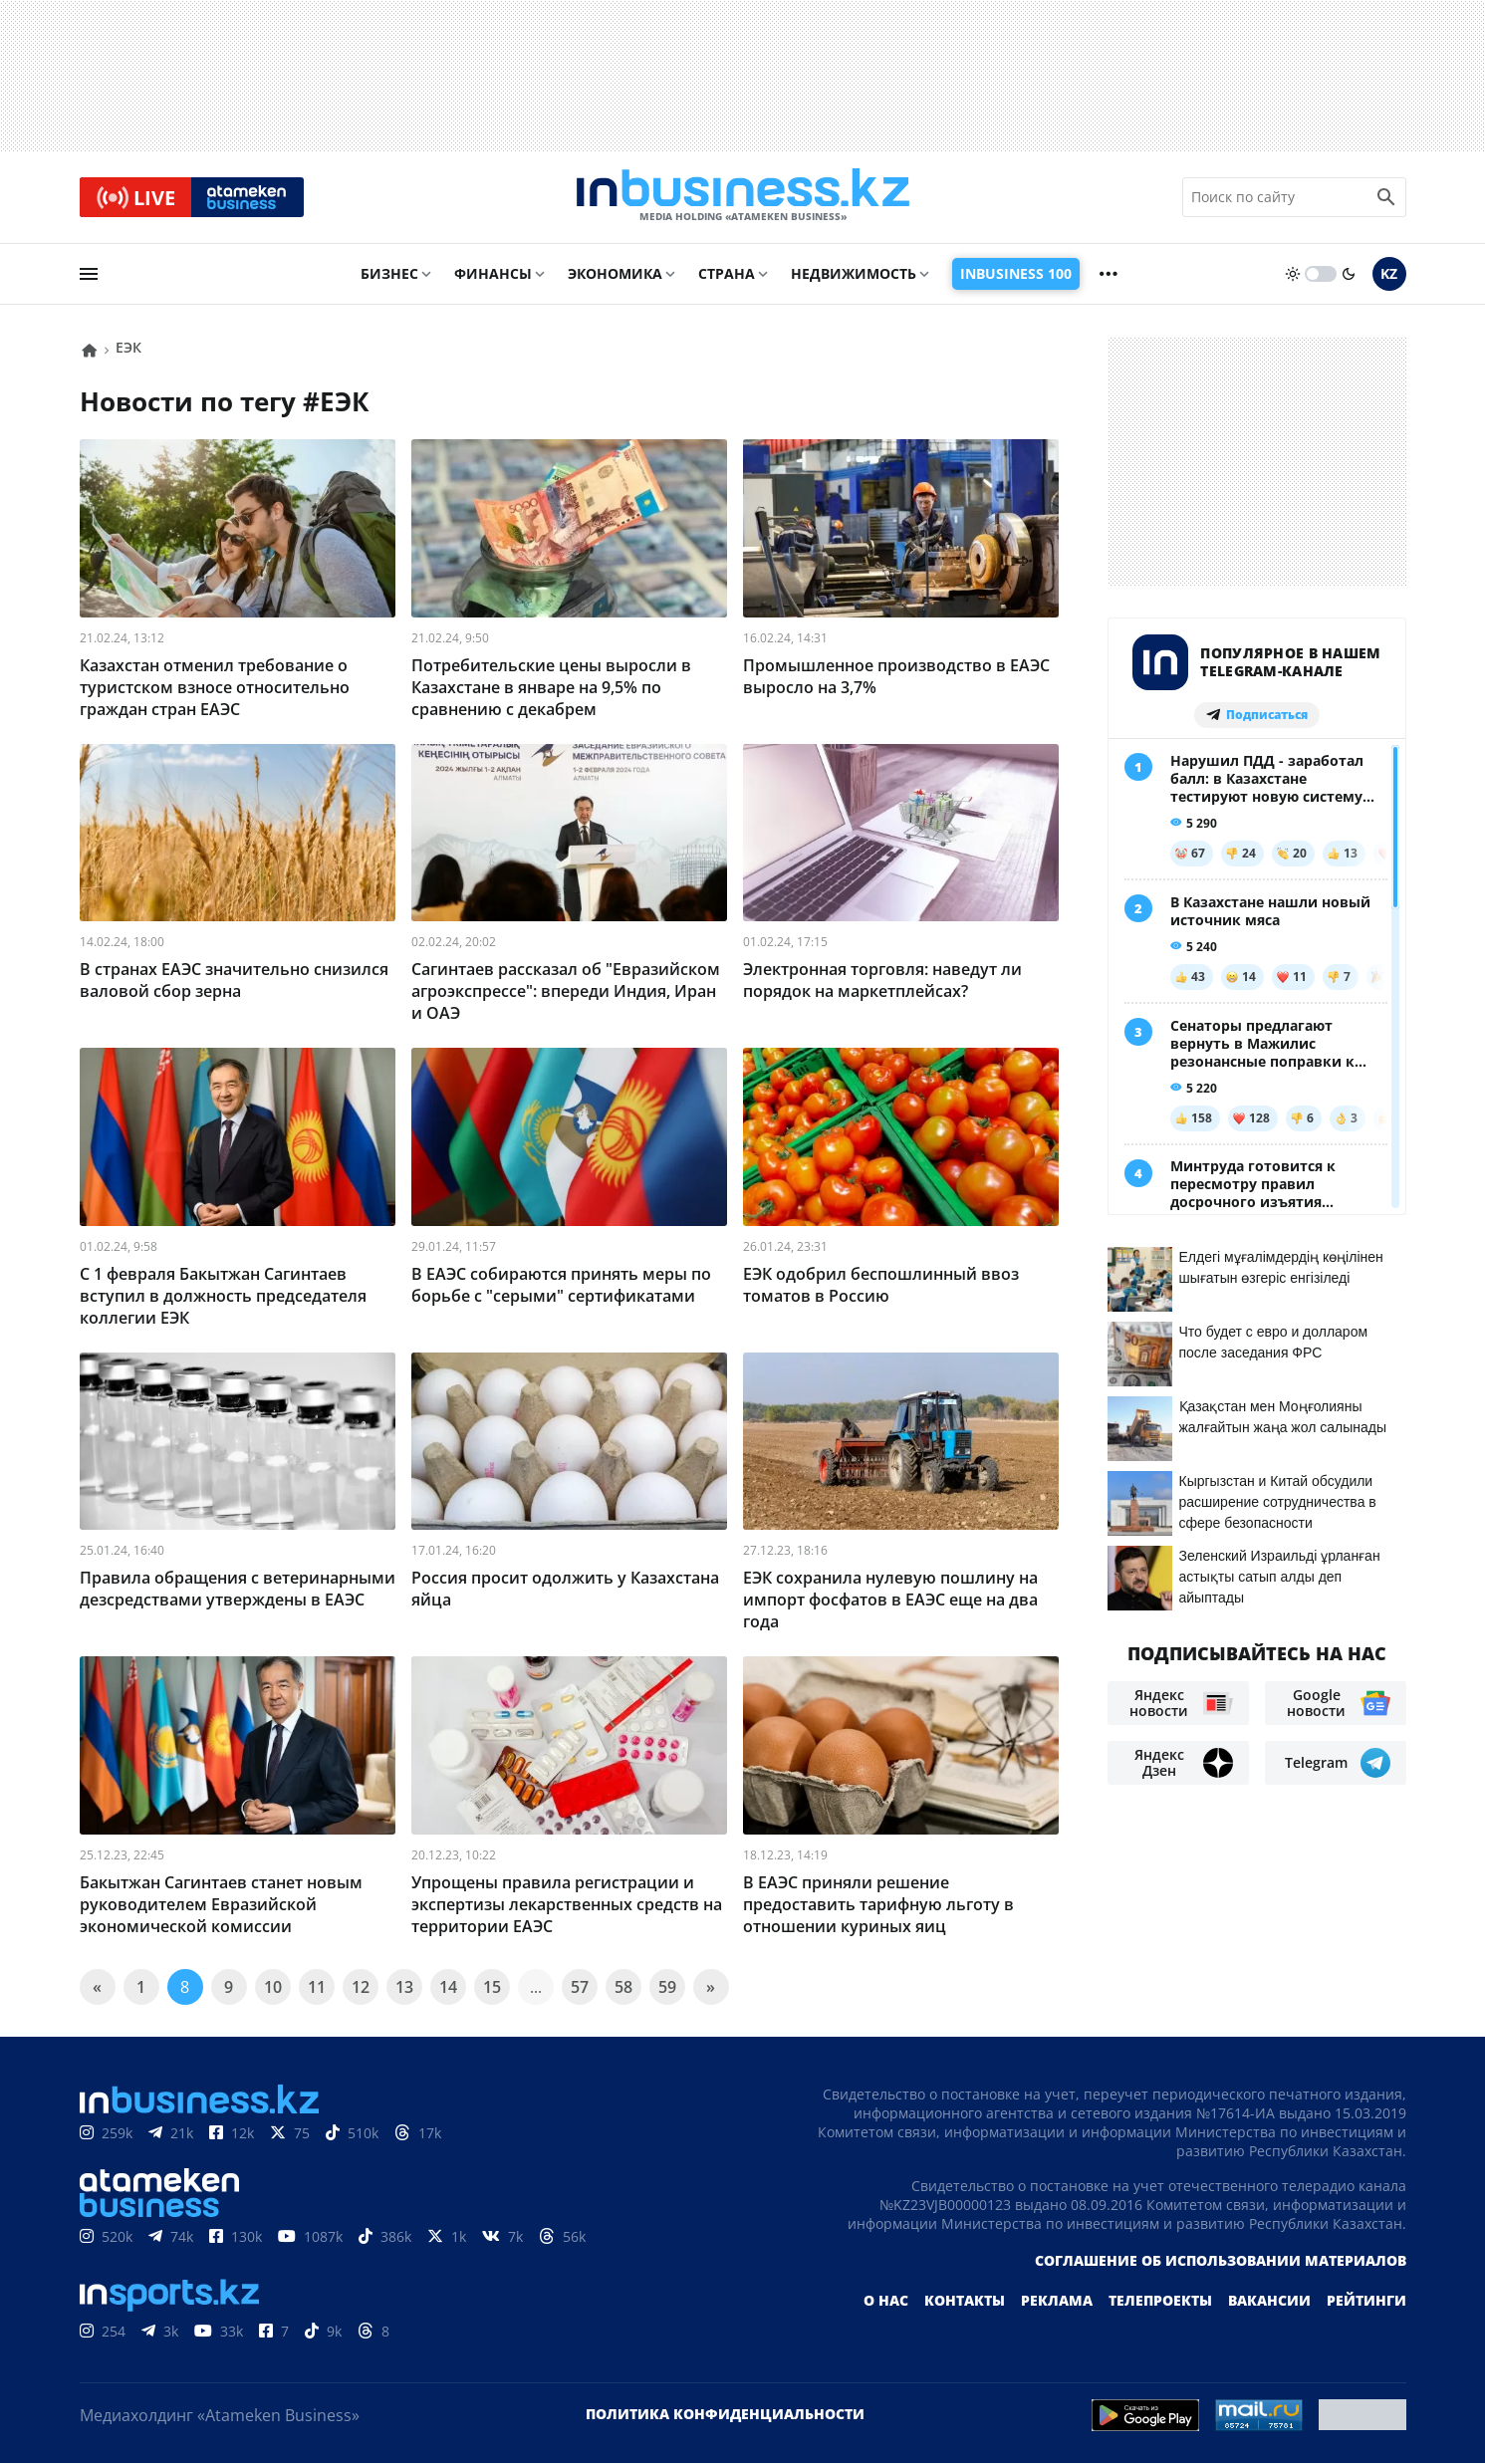 The height and width of the screenshot is (2464, 1485). I want to click on [moon], so click(1349, 276).